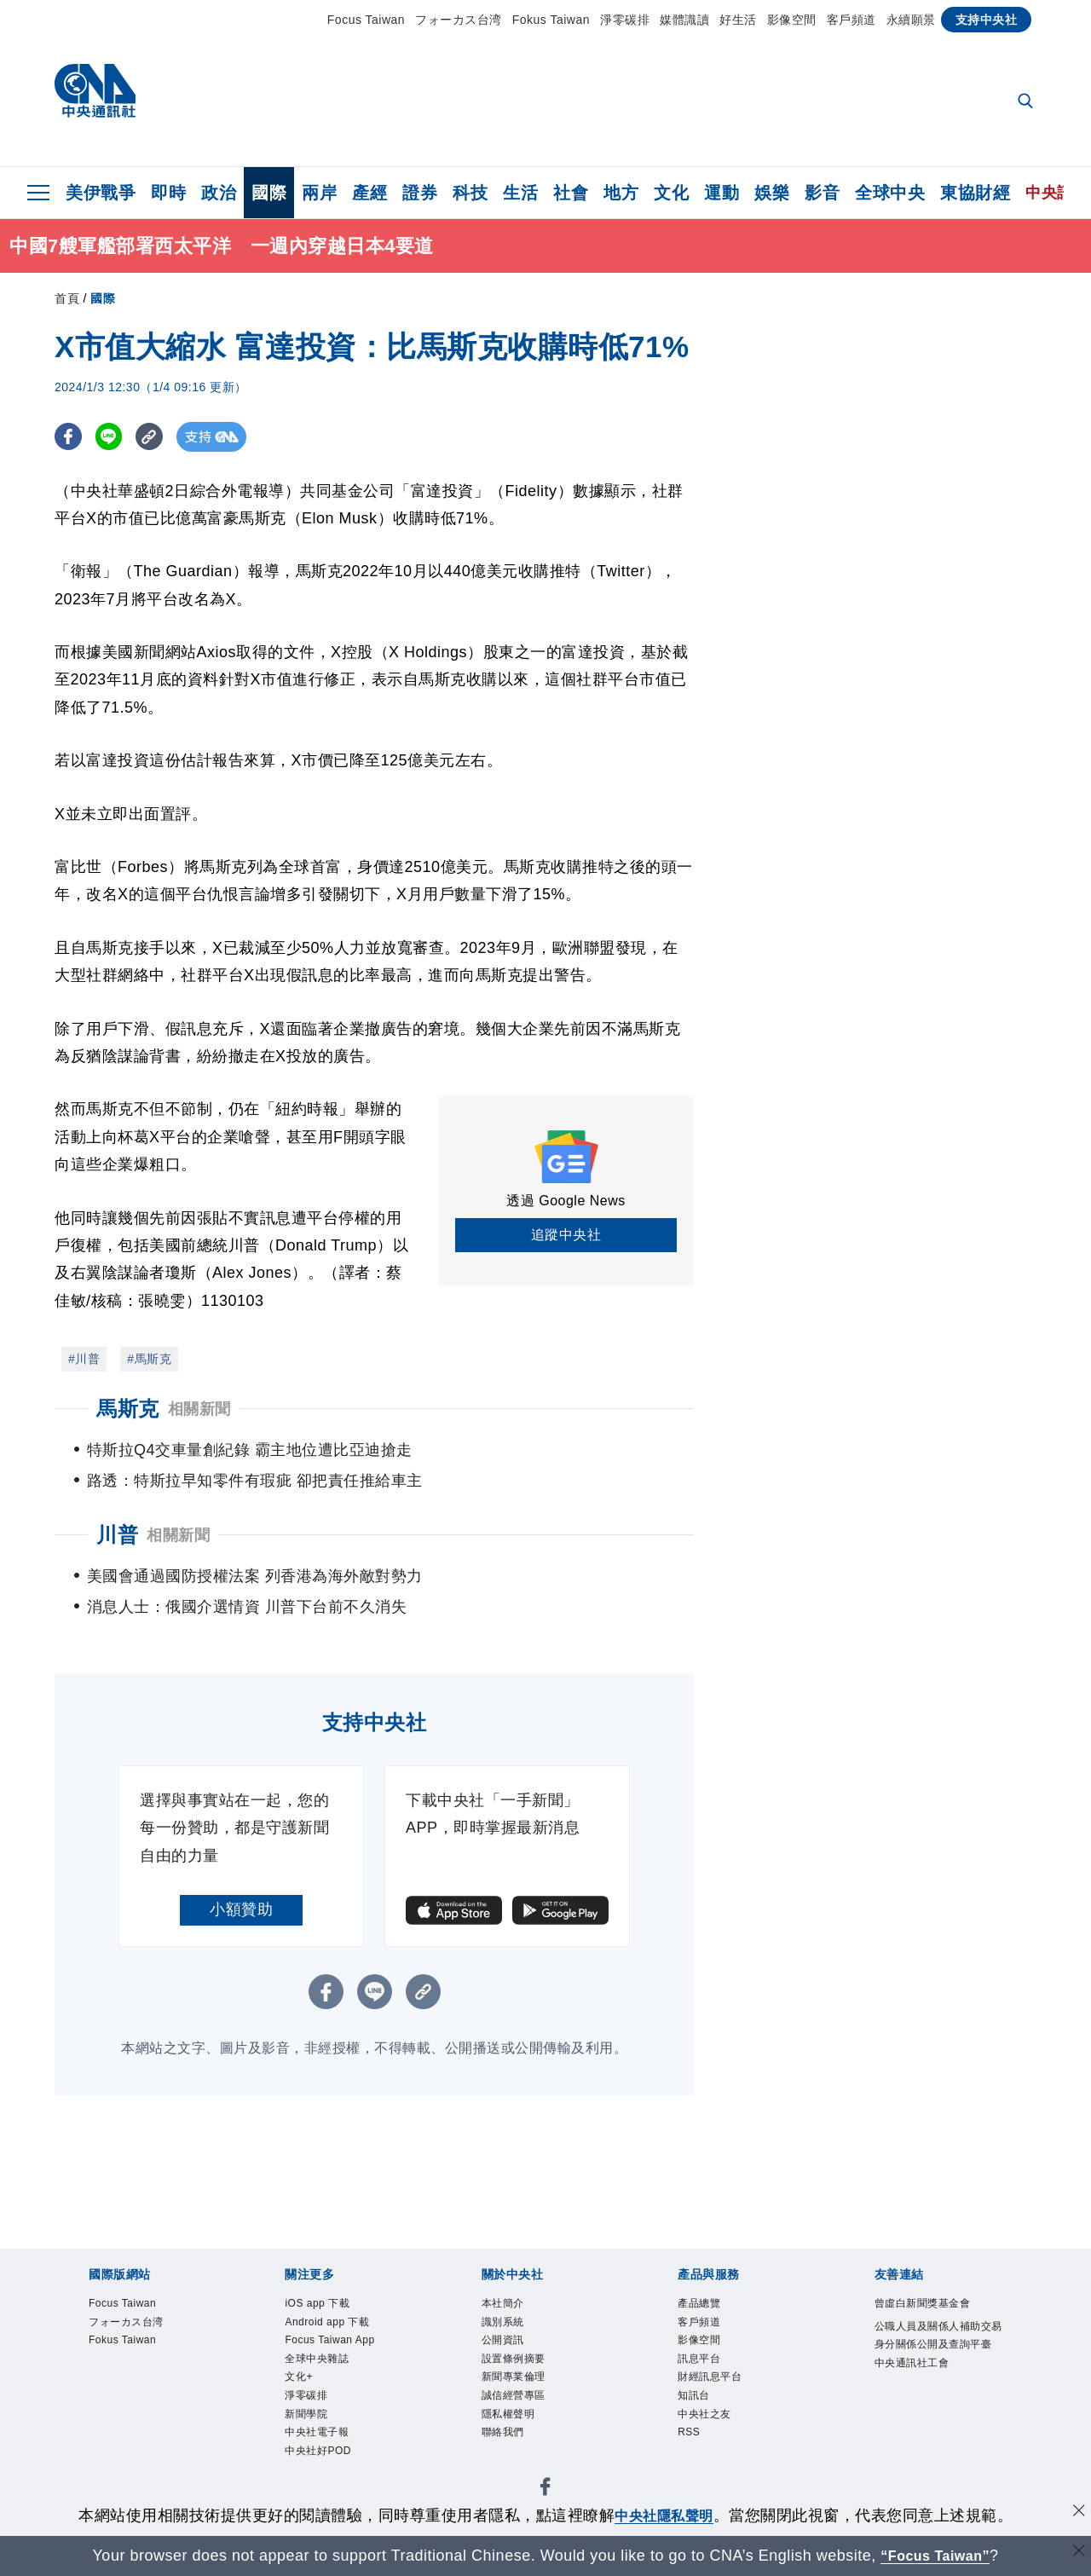 This screenshot has height=2576, width=1091. I want to click on 娛樂, so click(771, 192).